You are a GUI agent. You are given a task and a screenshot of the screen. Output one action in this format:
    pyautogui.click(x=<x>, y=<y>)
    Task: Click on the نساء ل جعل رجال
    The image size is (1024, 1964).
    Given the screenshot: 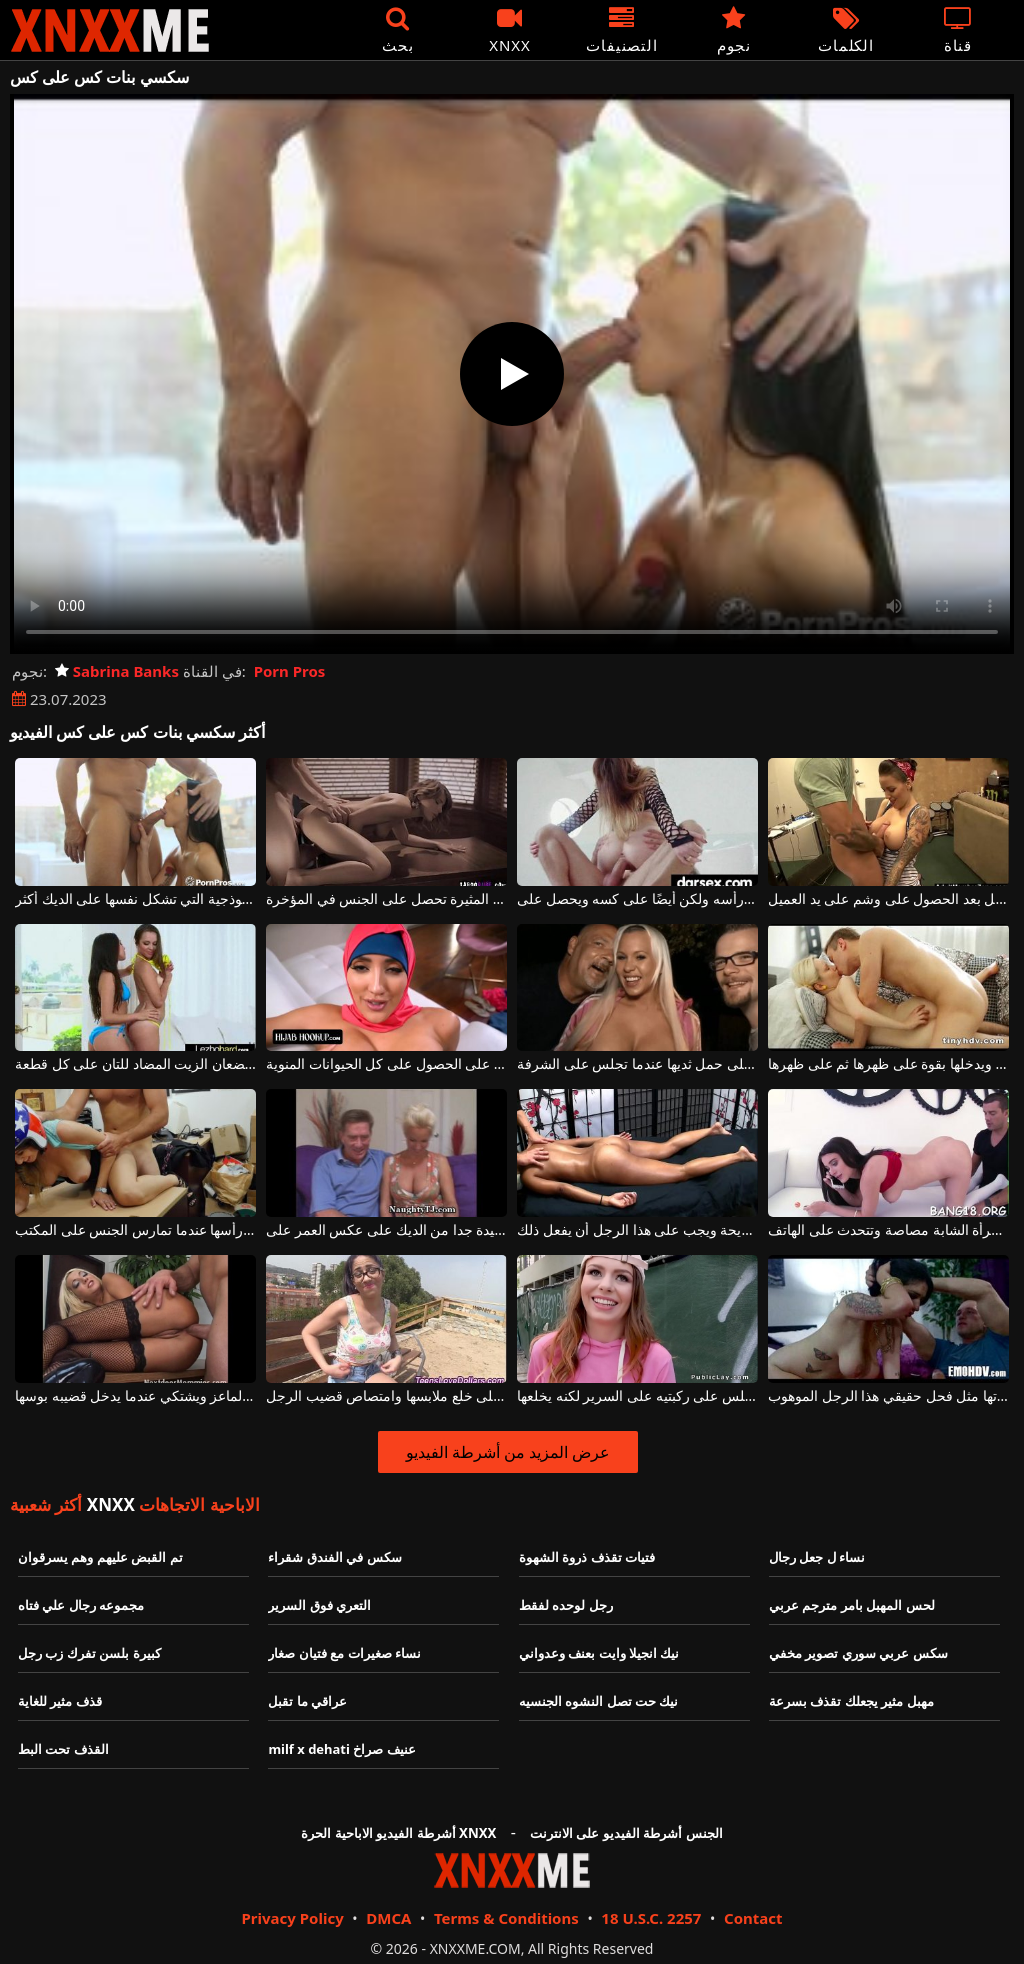 What is the action you would take?
    pyautogui.click(x=817, y=1557)
    